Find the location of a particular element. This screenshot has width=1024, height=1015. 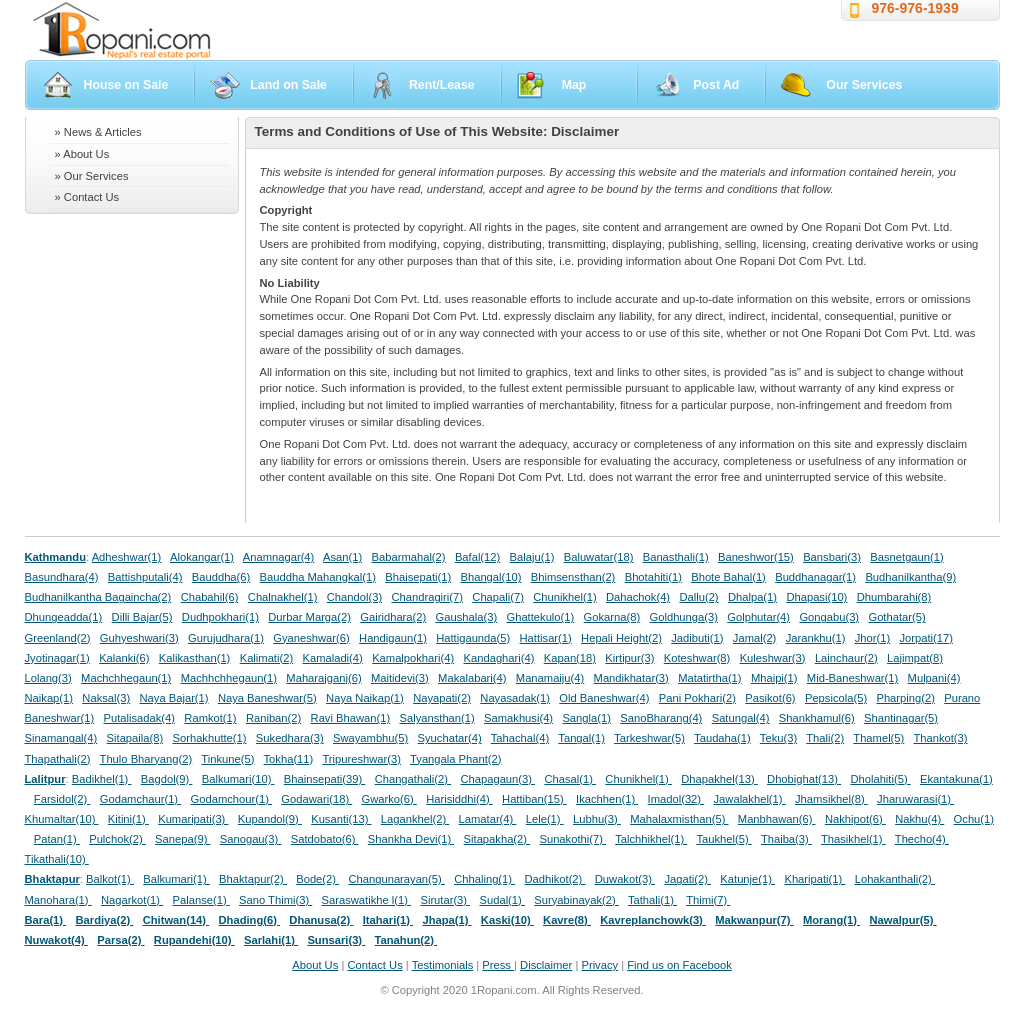

Gokarna(8) is located at coordinates (612, 617).